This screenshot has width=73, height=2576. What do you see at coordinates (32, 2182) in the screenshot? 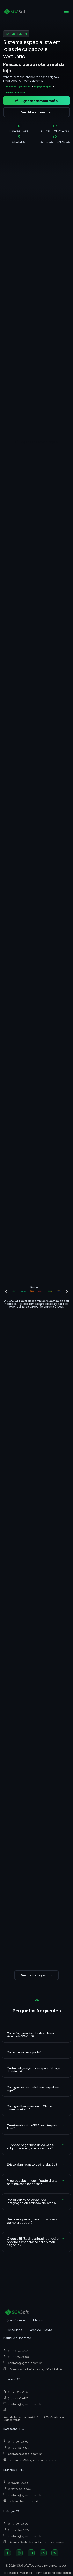
I see `Preciso adquirir certificado digital para emissão de notas?` at bounding box center [32, 2182].